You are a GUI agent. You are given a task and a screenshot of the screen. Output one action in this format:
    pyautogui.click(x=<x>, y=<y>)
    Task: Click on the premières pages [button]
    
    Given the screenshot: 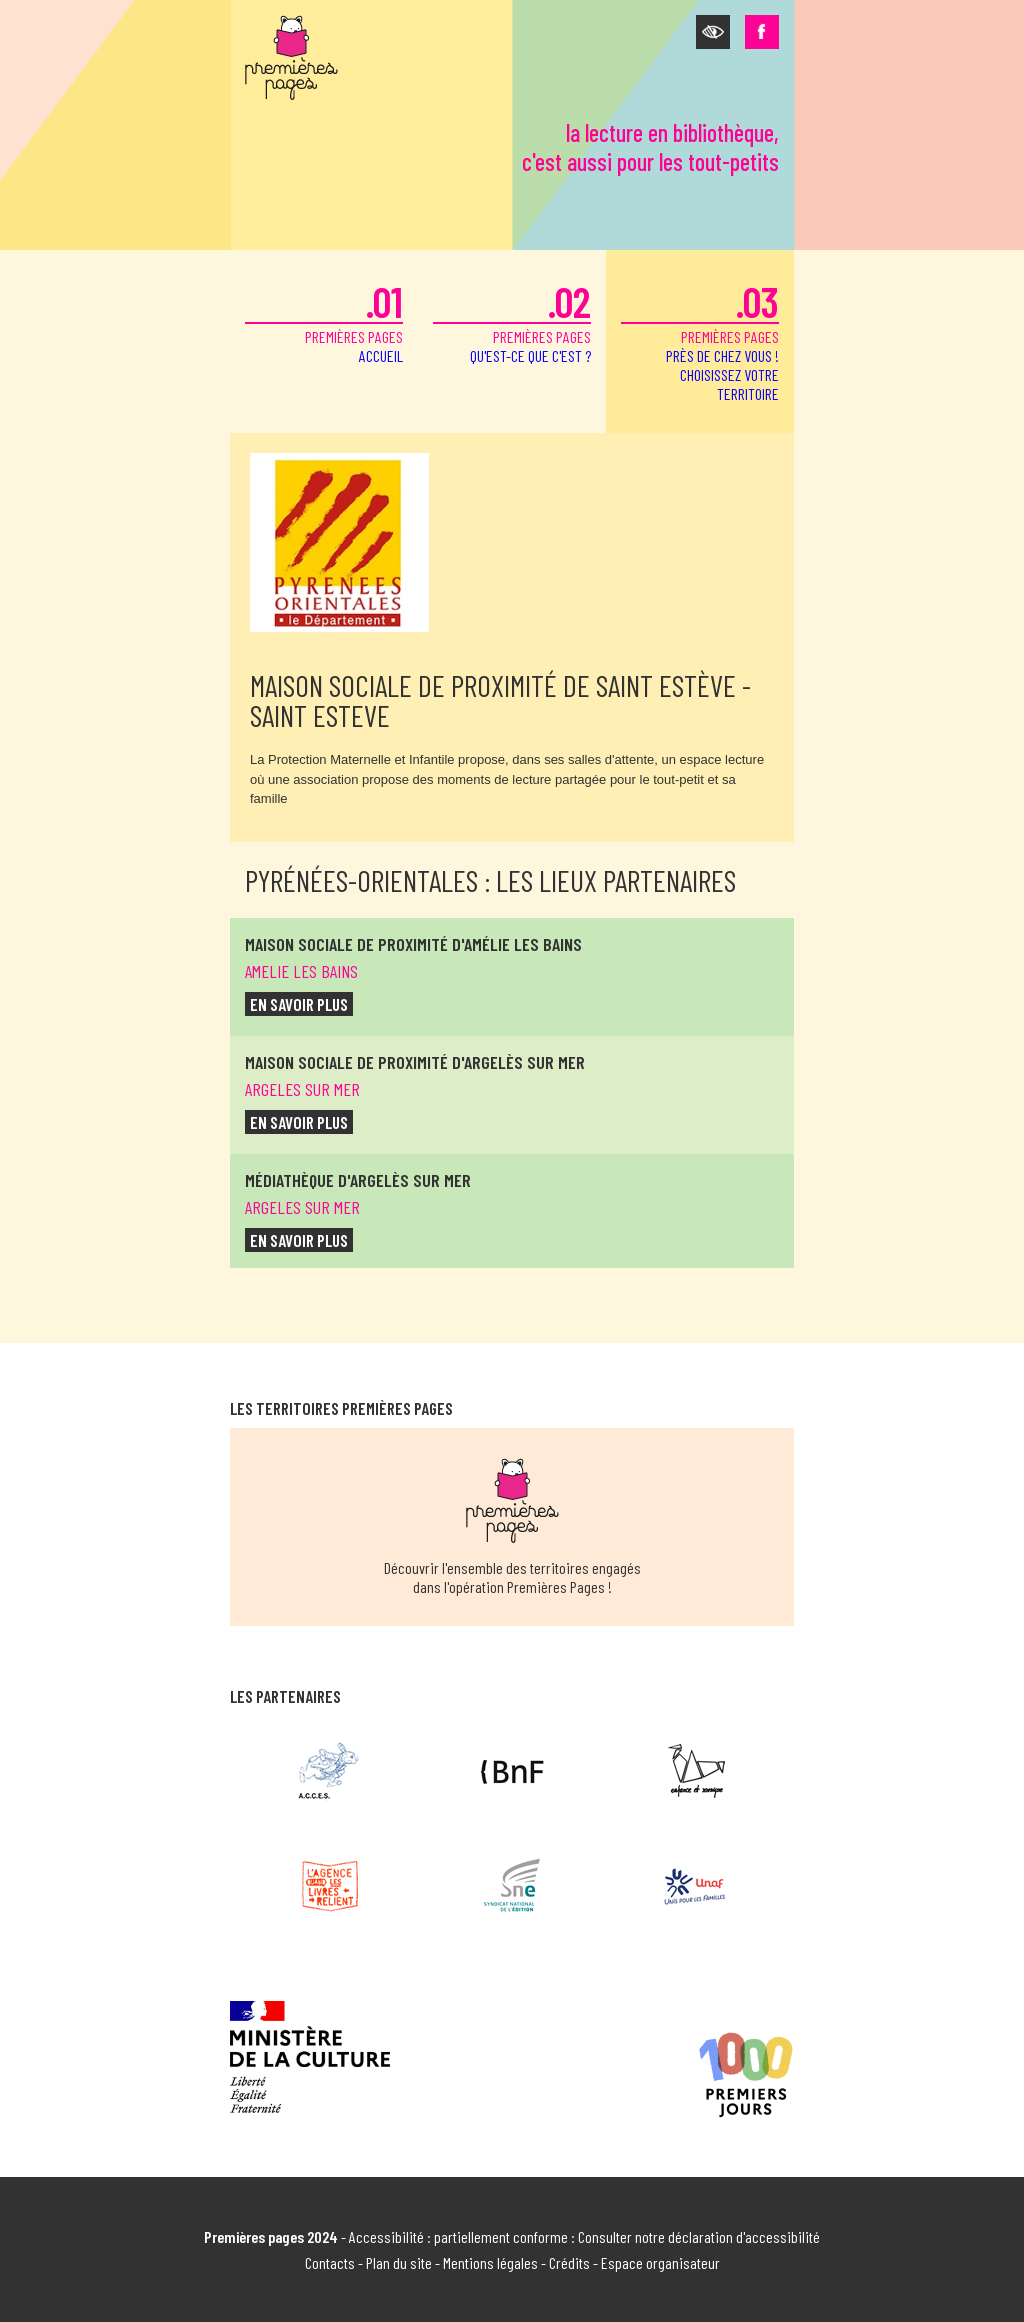 What is the action you would take?
    pyautogui.click(x=700, y=339)
    